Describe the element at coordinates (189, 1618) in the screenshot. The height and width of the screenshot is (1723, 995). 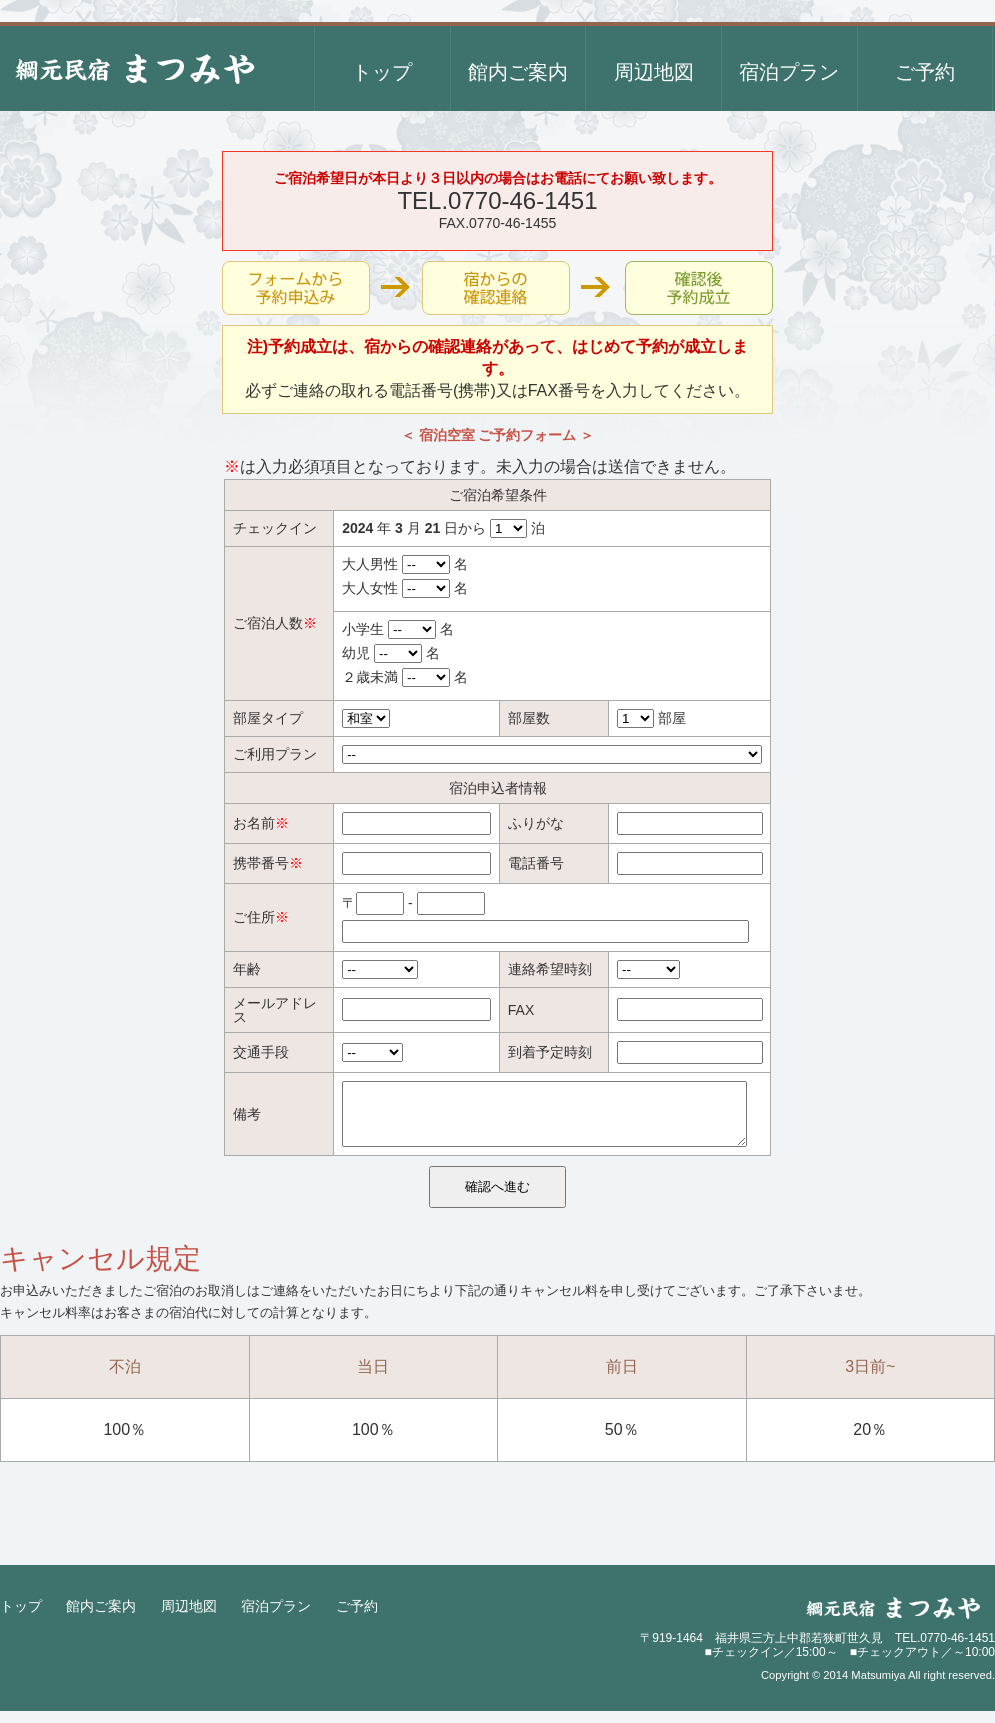
I see `周辺地図` at that location.